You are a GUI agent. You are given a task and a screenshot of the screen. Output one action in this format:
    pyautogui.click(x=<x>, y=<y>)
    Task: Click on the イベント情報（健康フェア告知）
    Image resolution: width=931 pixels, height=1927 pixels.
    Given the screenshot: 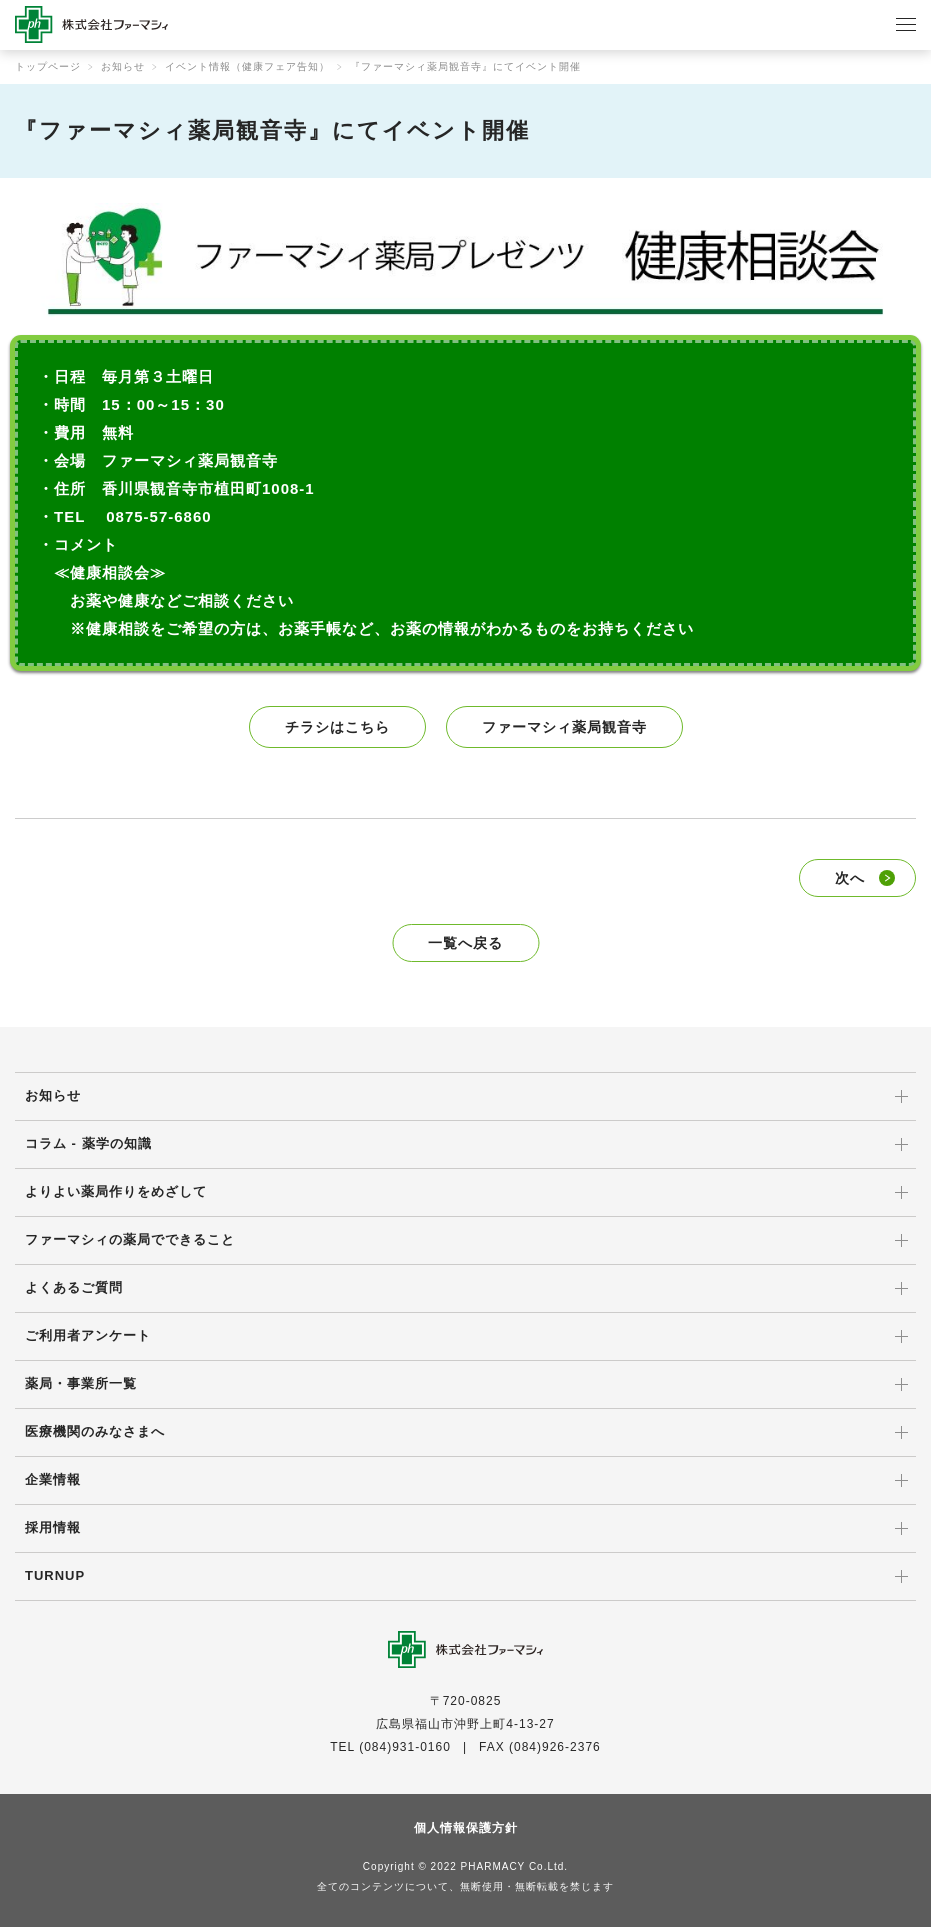 What is the action you would take?
    pyautogui.click(x=247, y=66)
    